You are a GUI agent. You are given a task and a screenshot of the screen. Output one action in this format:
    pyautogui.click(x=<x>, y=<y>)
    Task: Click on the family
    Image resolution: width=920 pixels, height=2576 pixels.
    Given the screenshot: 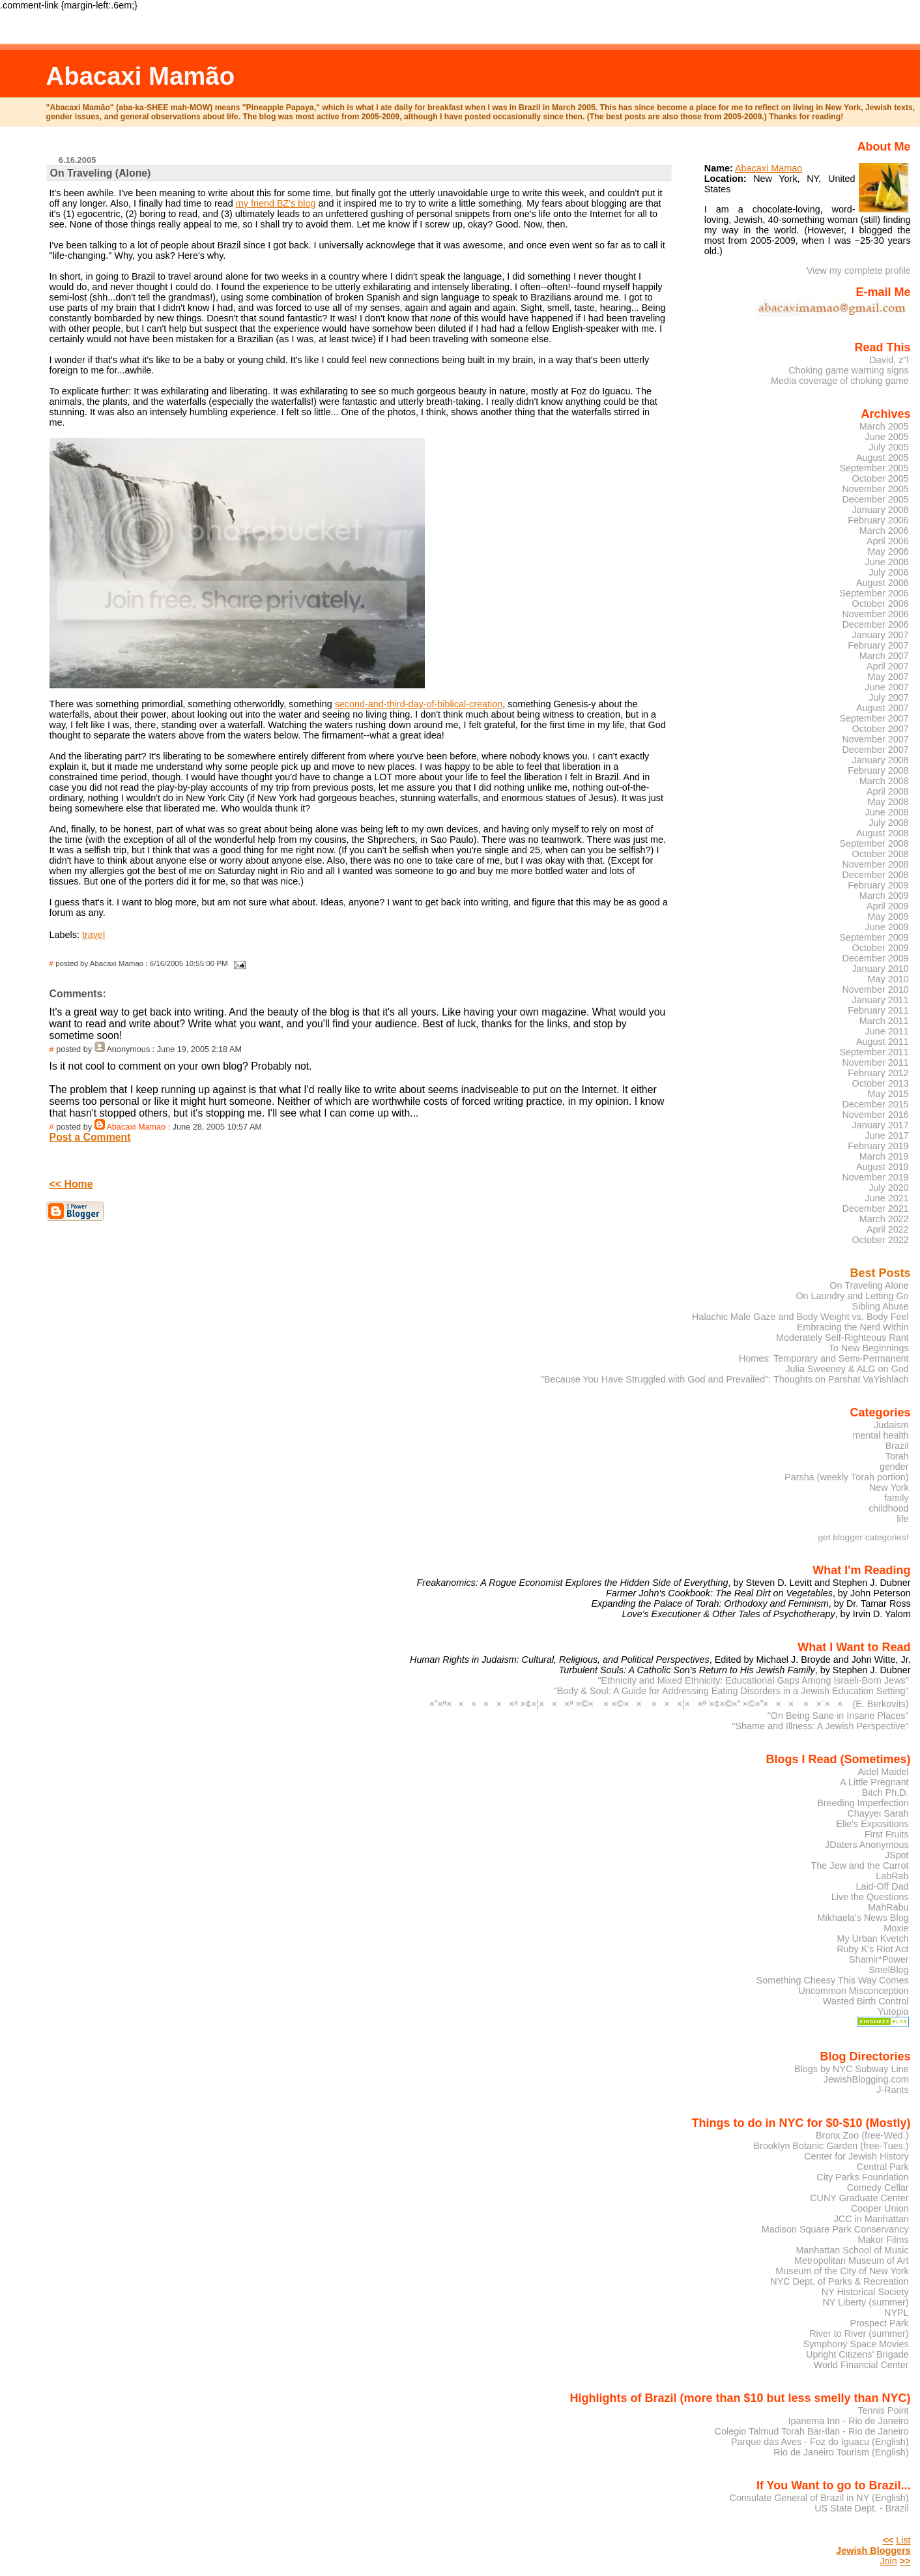 What is the action you would take?
    pyautogui.click(x=896, y=1498)
    